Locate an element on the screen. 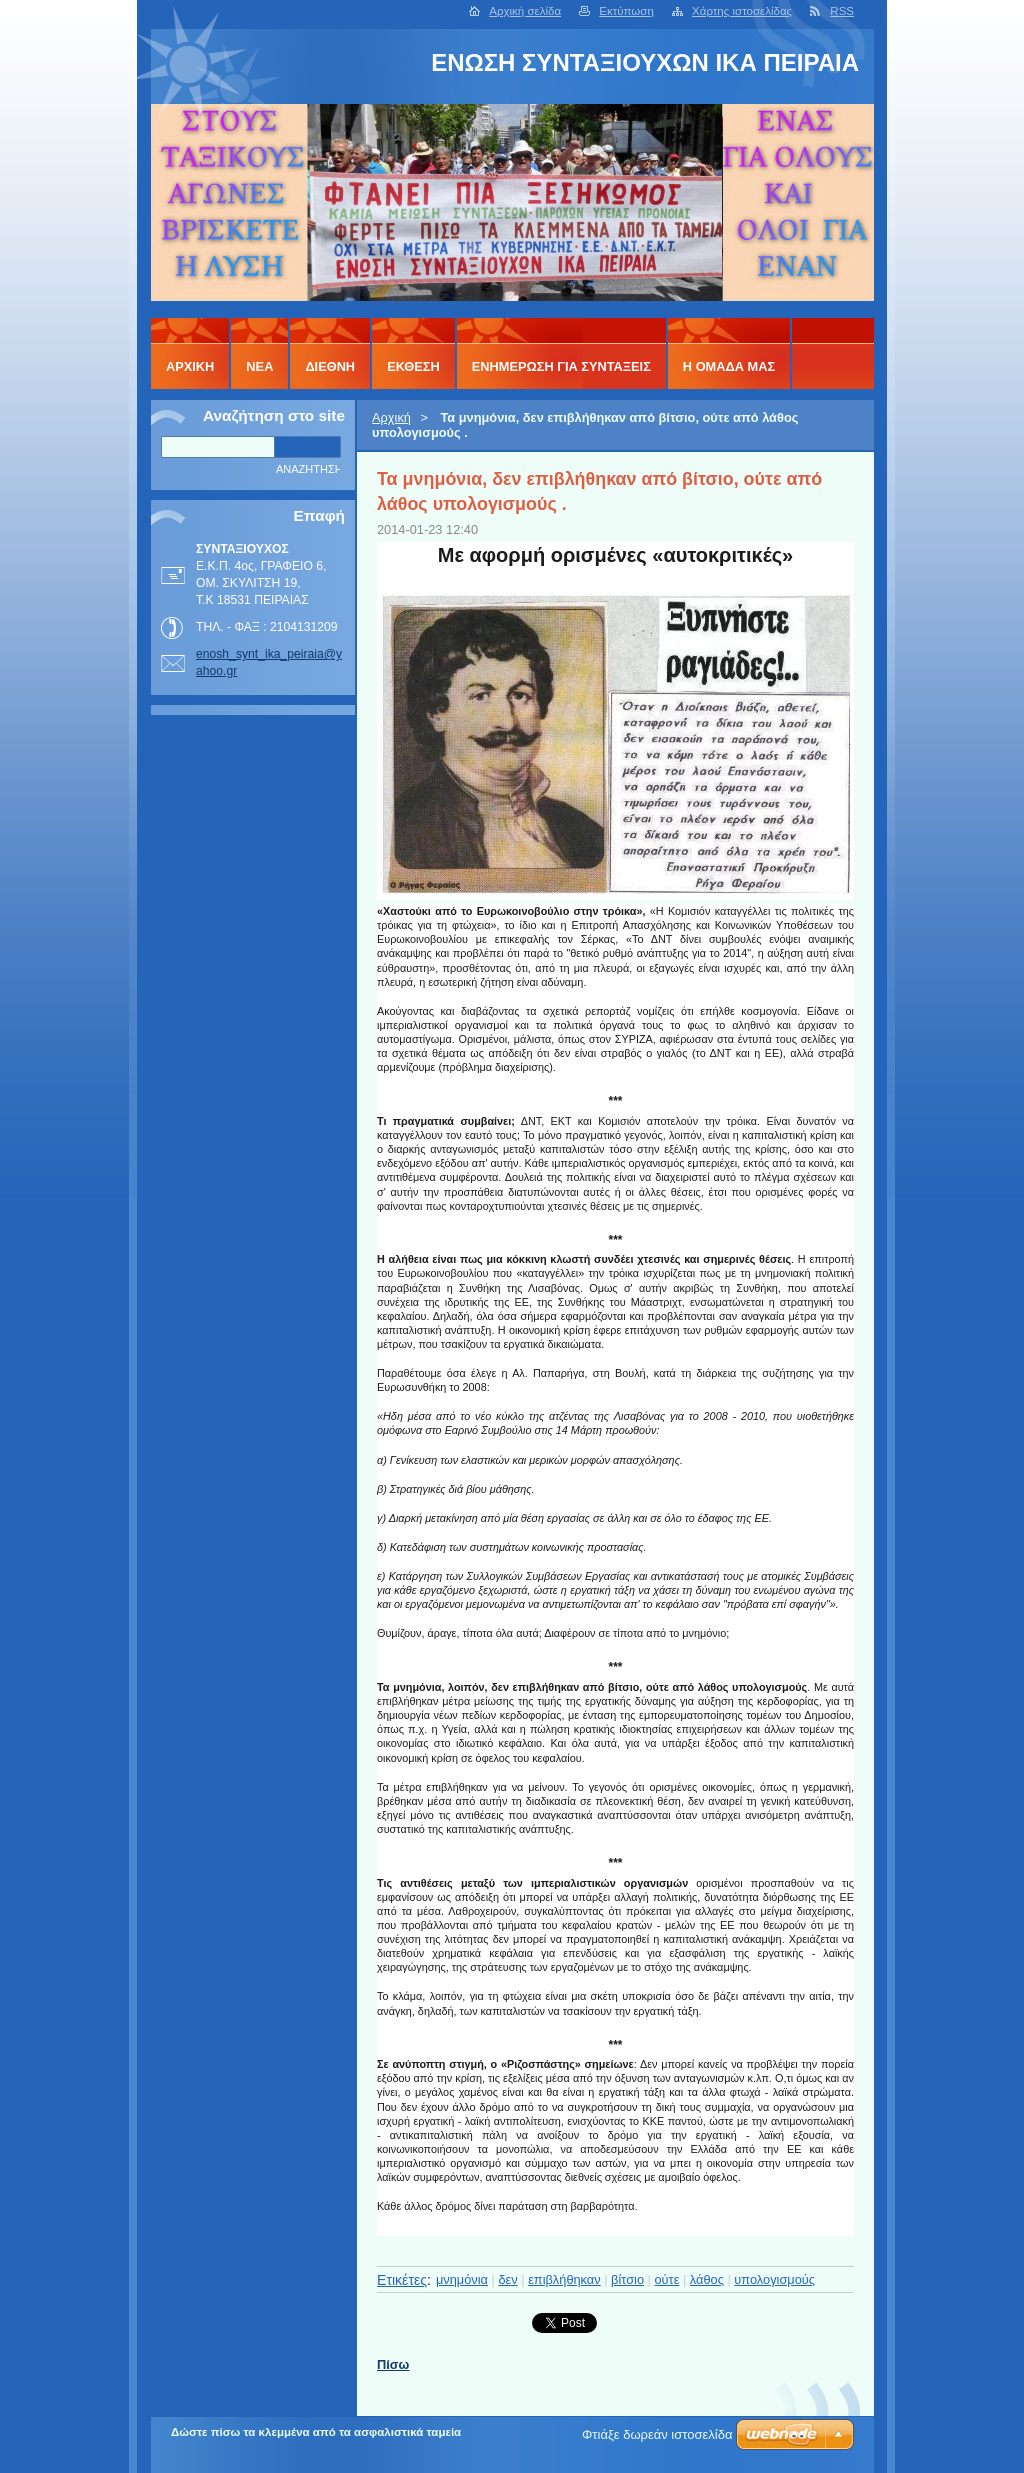 Image resolution: width=1024 pixels, height=2473 pixels. ΝΕΑ is located at coordinates (259, 366).